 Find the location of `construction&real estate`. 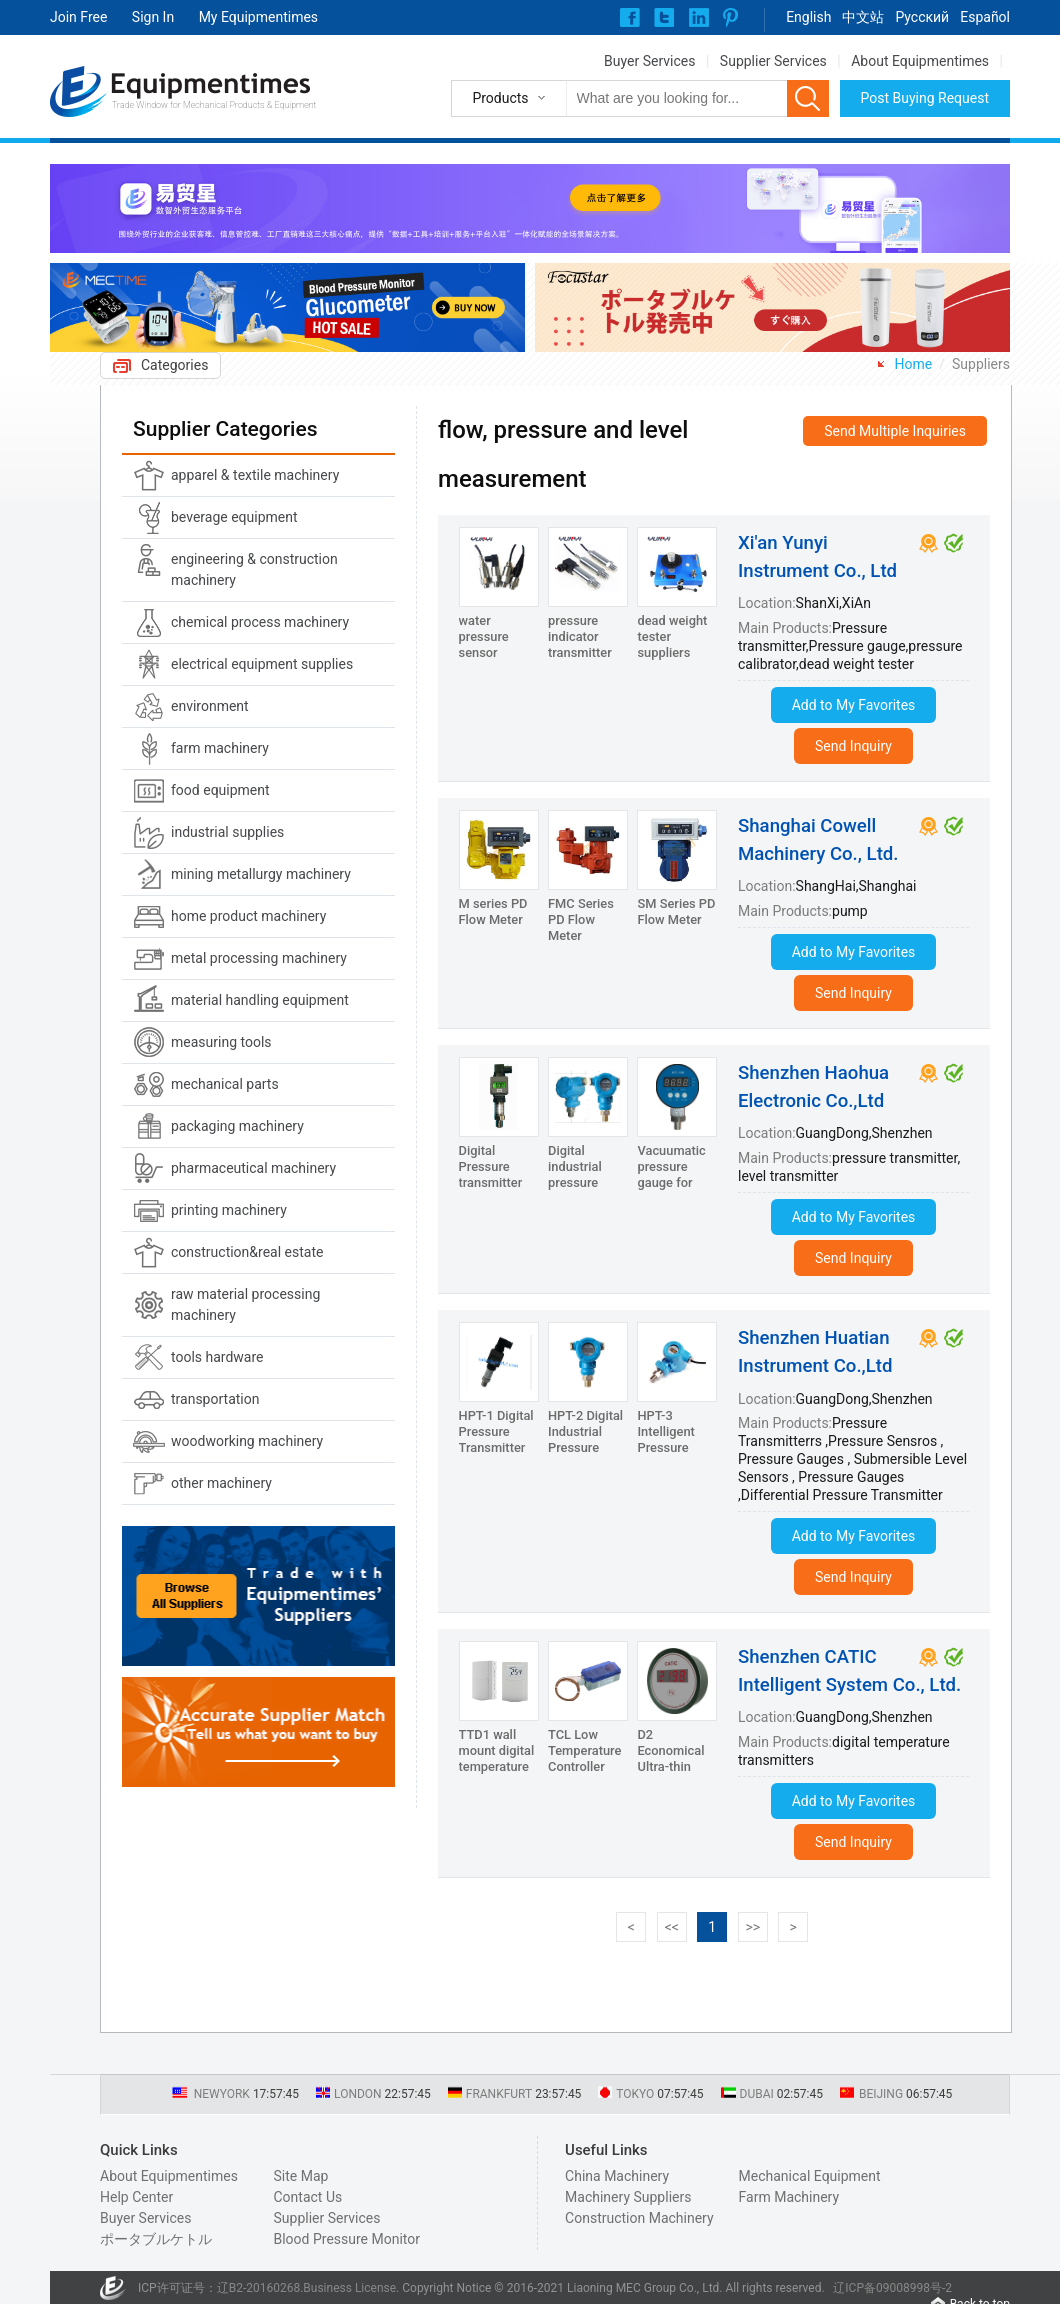

construction&real estate is located at coordinates (247, 1252).